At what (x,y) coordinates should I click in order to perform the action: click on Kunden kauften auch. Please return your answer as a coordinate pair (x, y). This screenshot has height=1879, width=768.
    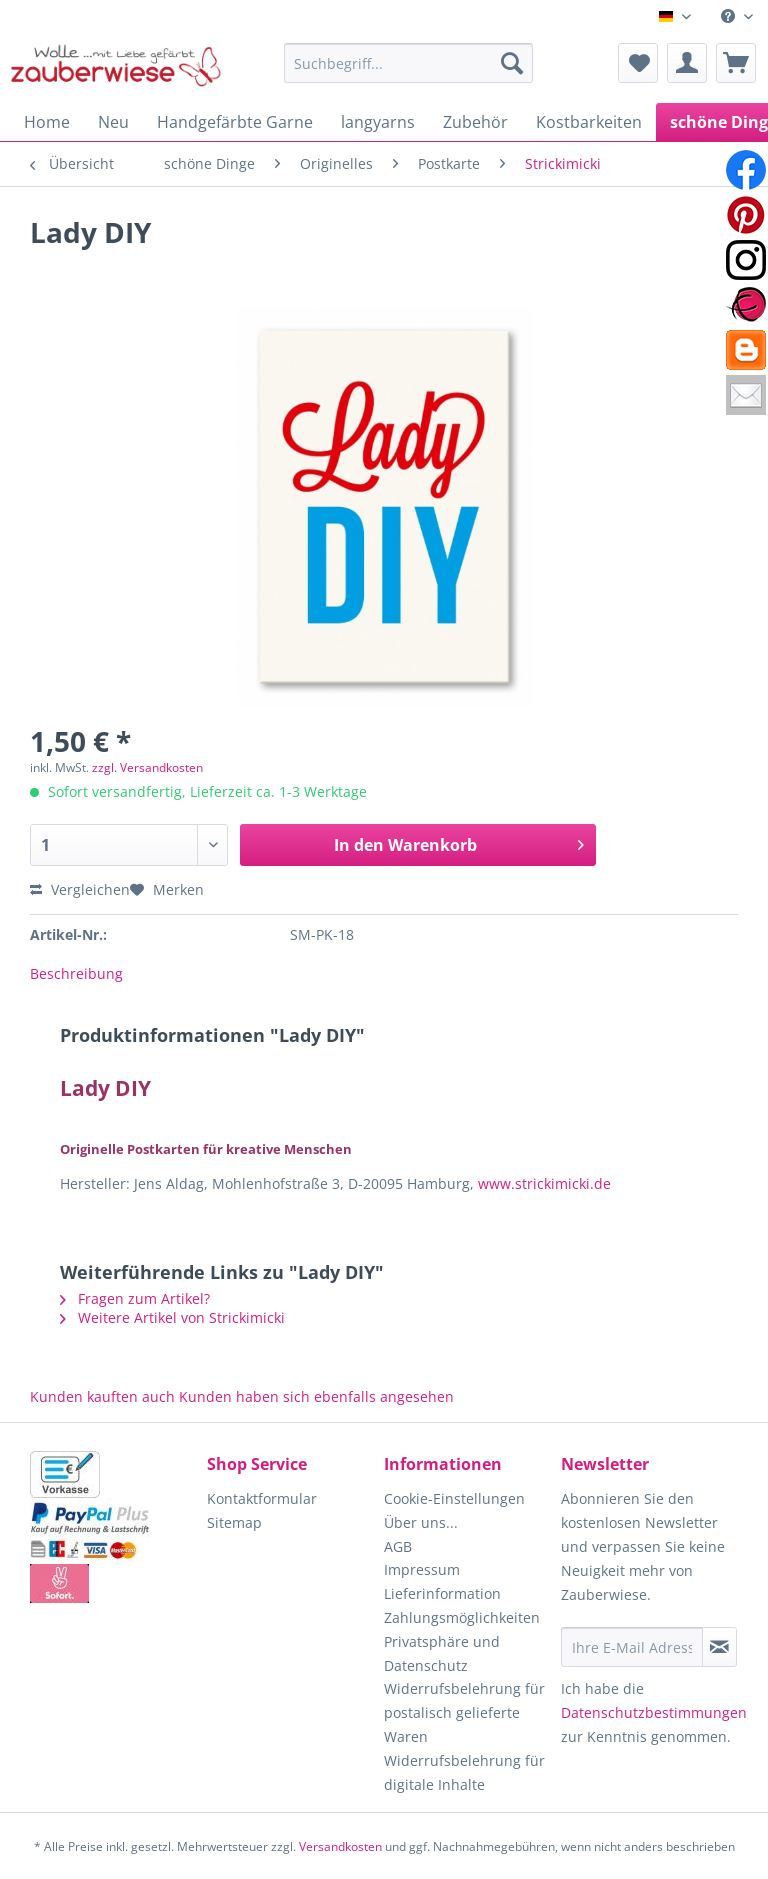
    Looking at the image, I should click on (102, 1396).